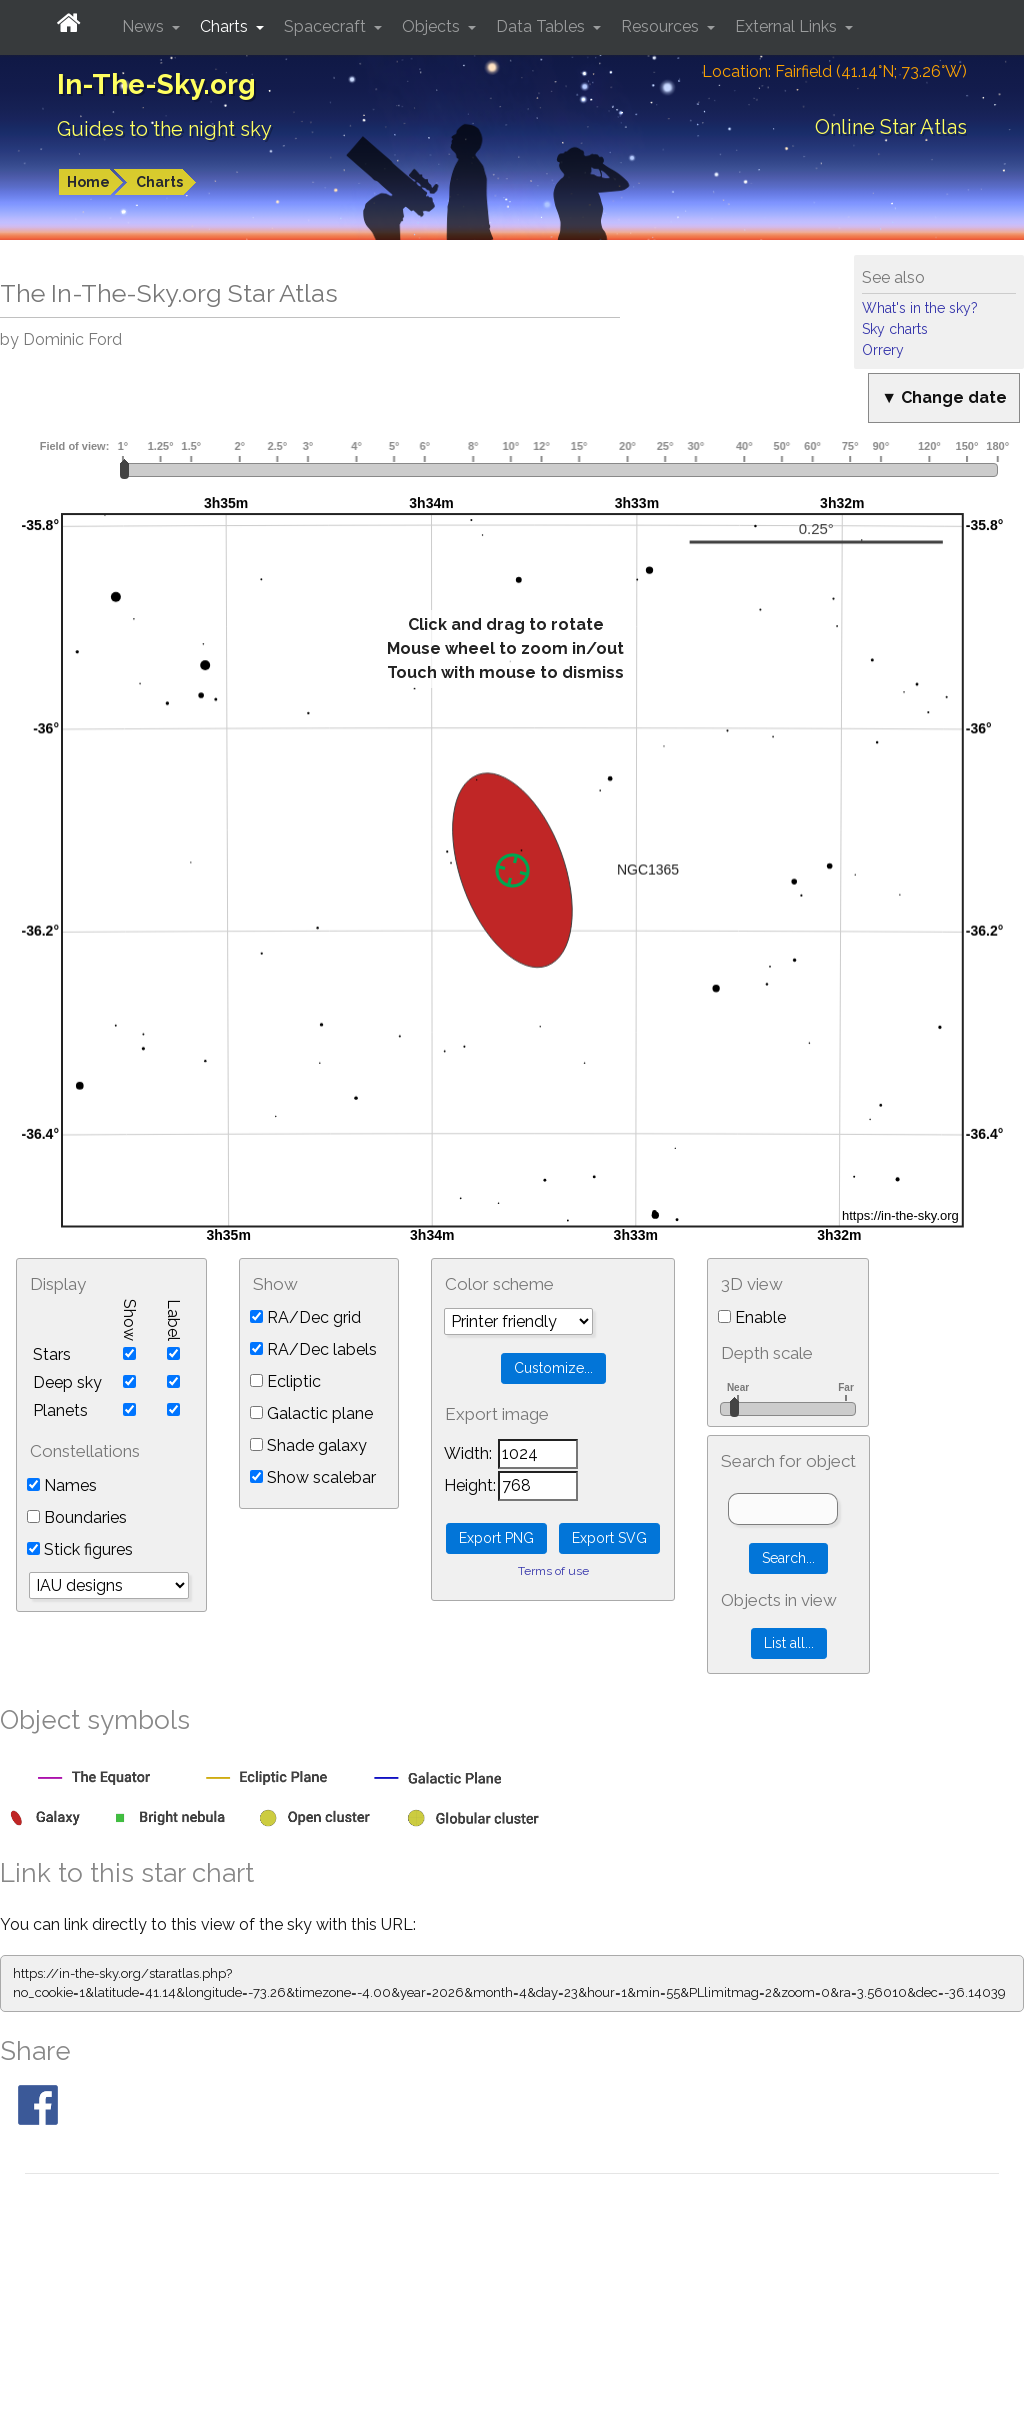 The height and width of the screenshot is (2425, 1024). What do you see at coordinates (156, 84) in the screenshot?
I see `In-The-Sky.org` at bounding box center [156, 84].